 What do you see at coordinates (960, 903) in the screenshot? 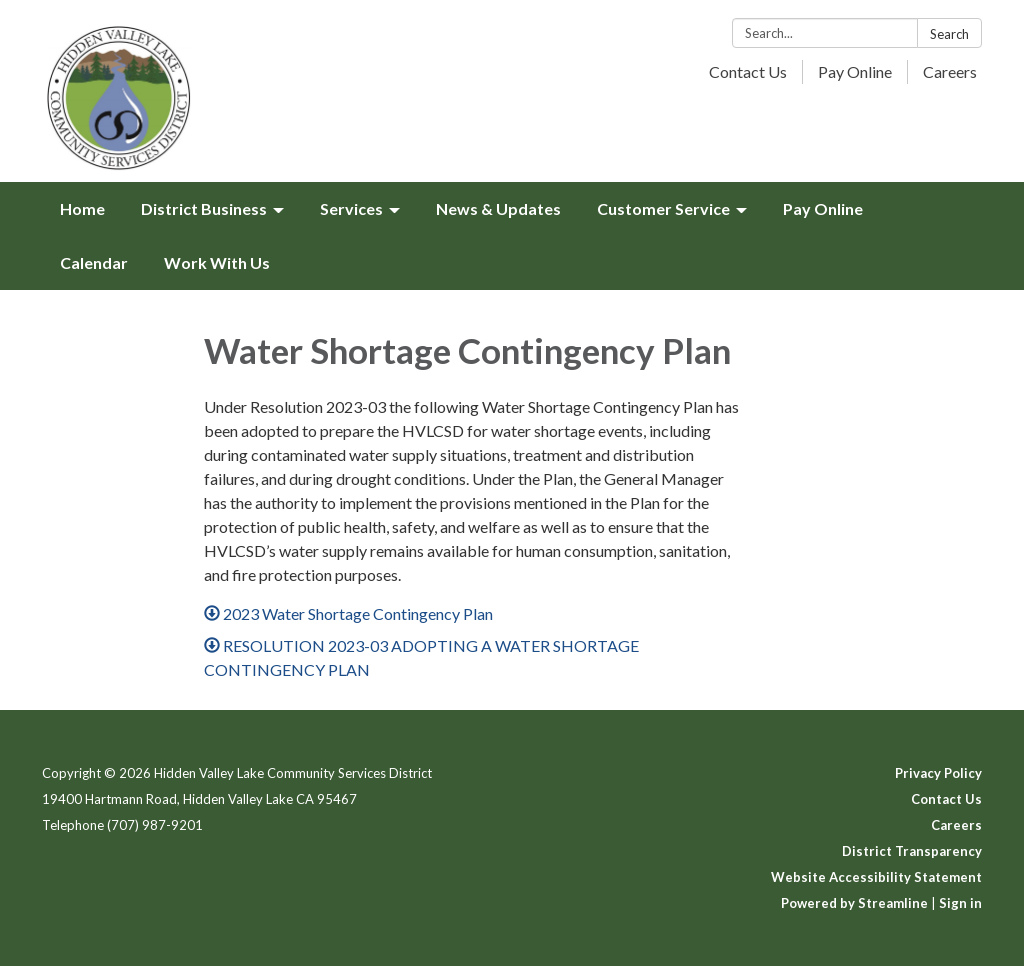
I see `Sign in` at bounding box center [960, 903].